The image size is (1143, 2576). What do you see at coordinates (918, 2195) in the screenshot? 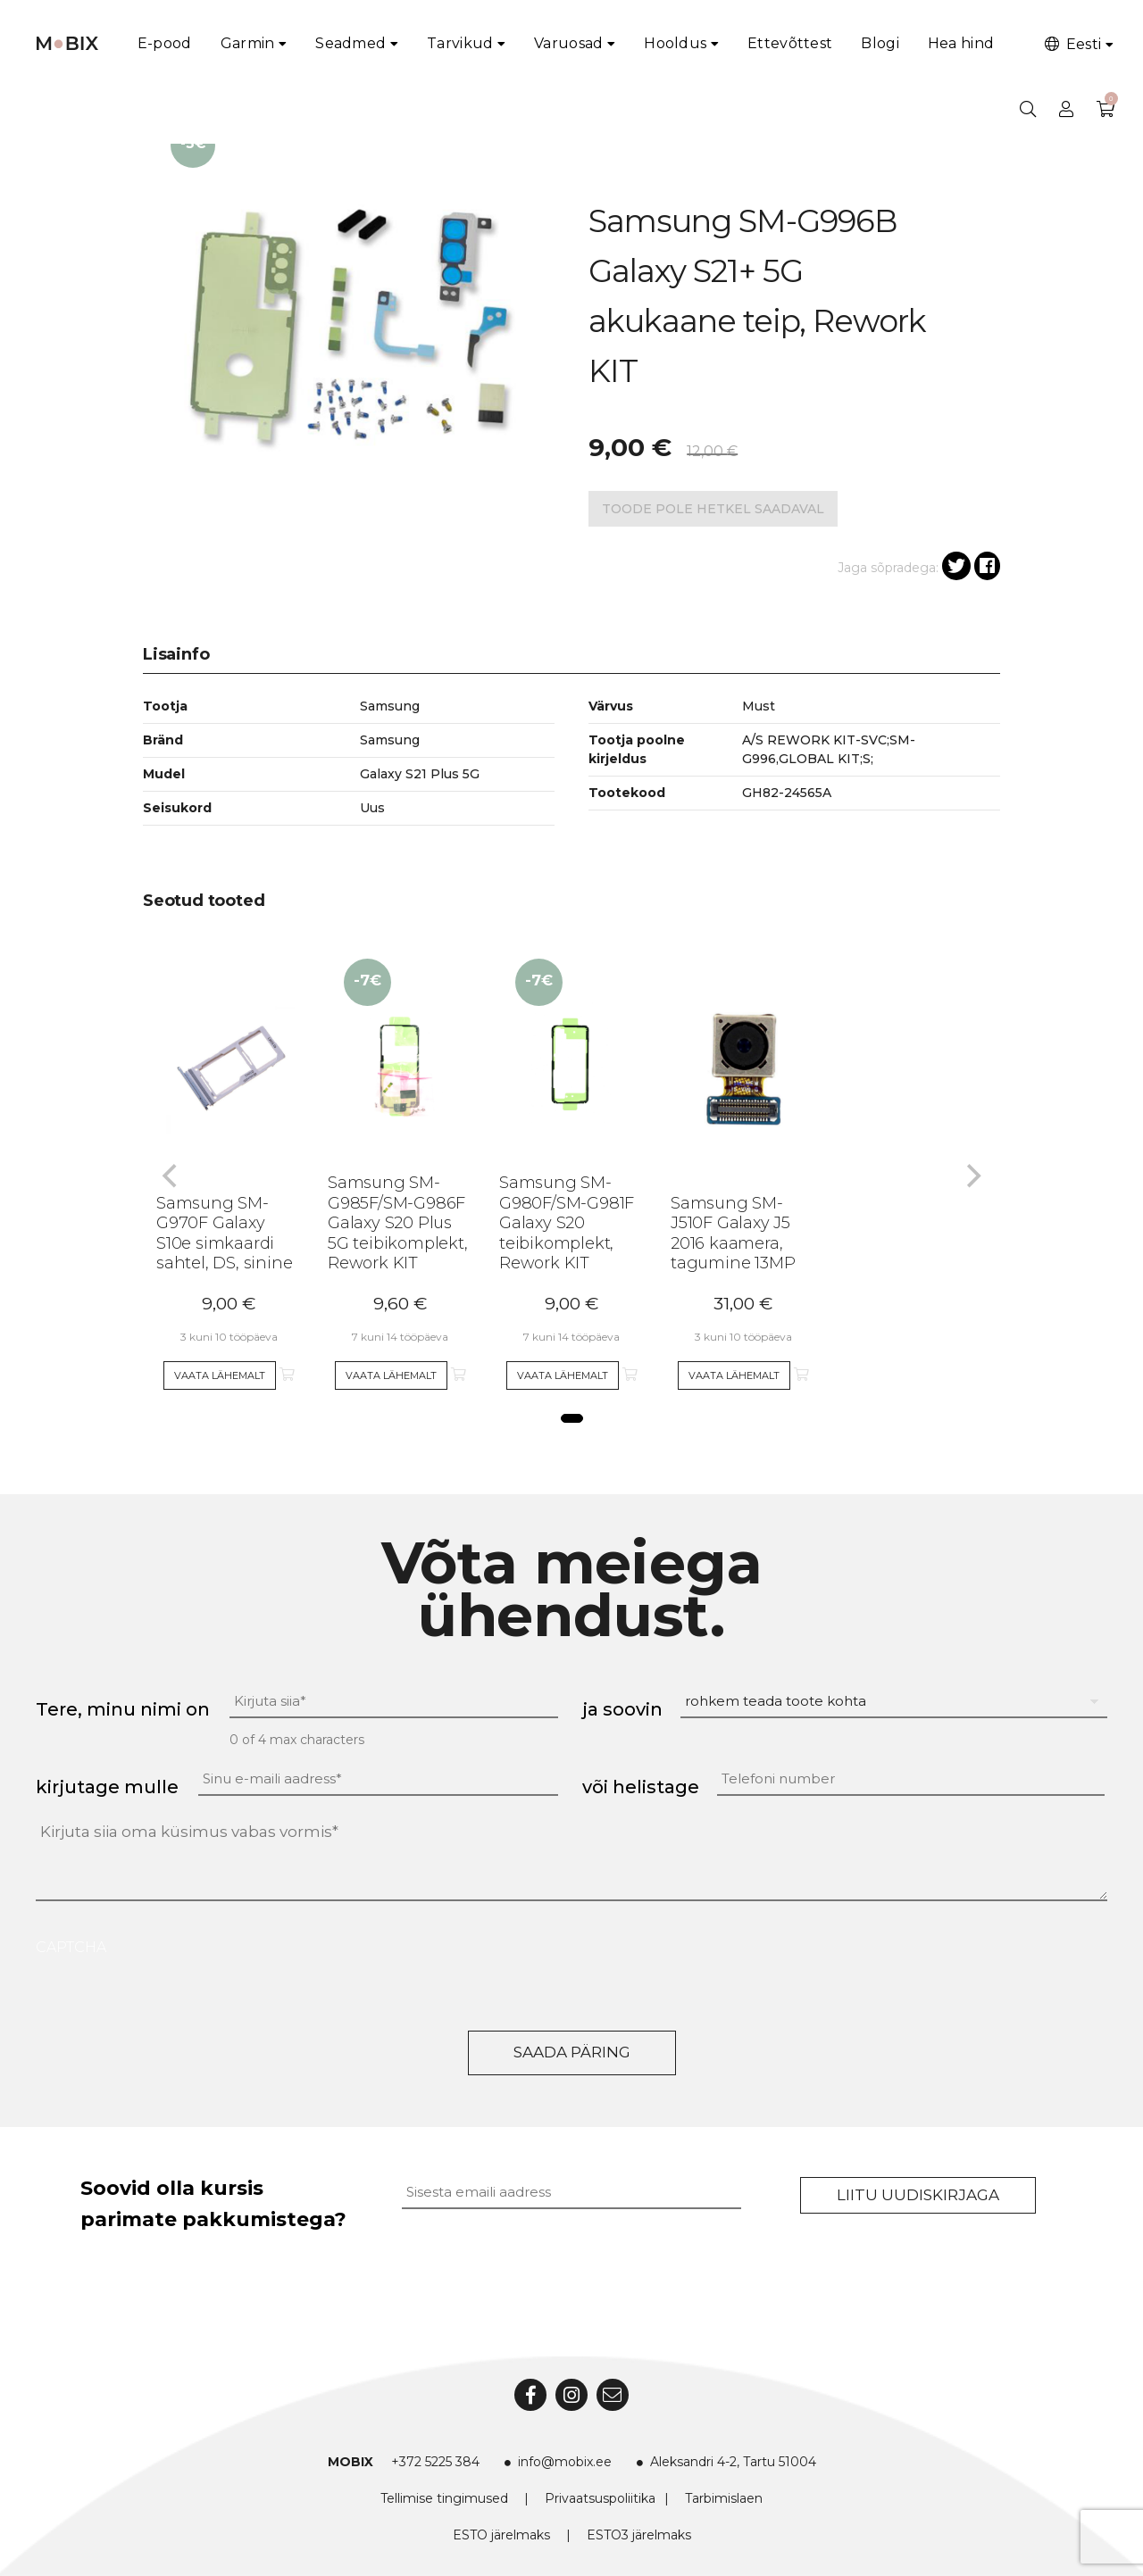
I see `Liitu uudiskirjaga` at bounding box center [918, 2195].